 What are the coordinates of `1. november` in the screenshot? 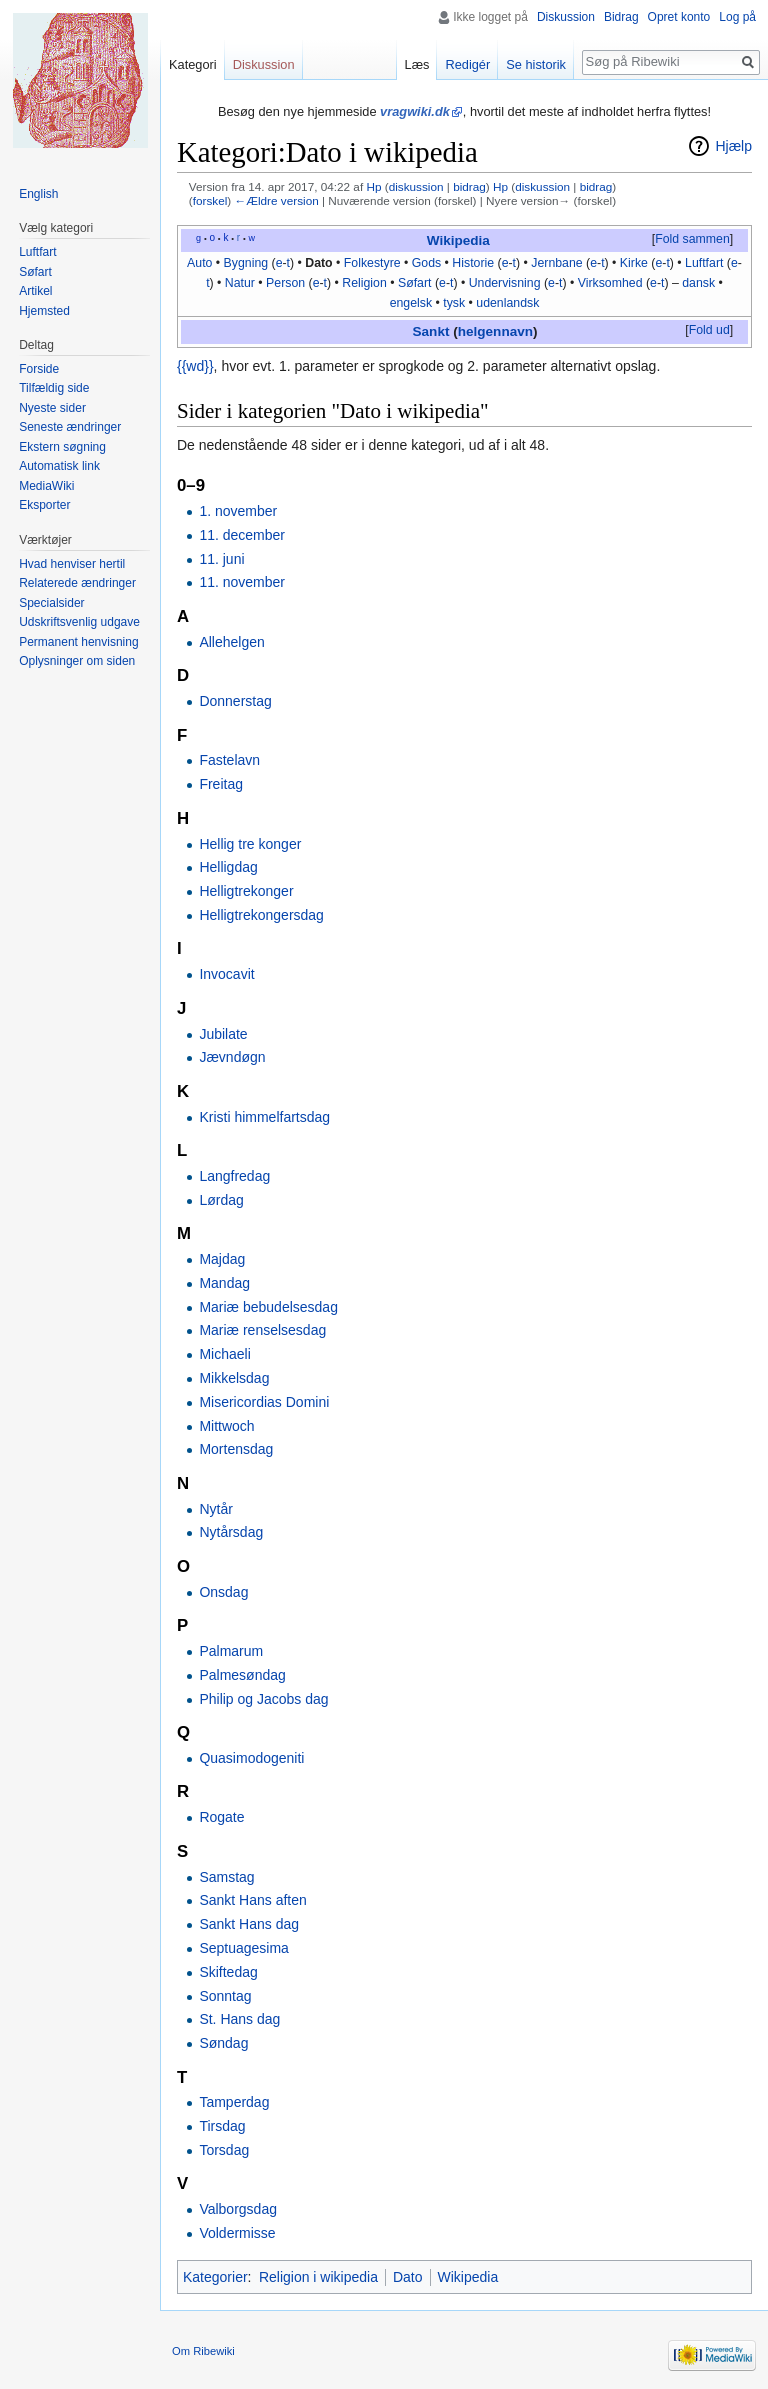 It's located at (238, 511).